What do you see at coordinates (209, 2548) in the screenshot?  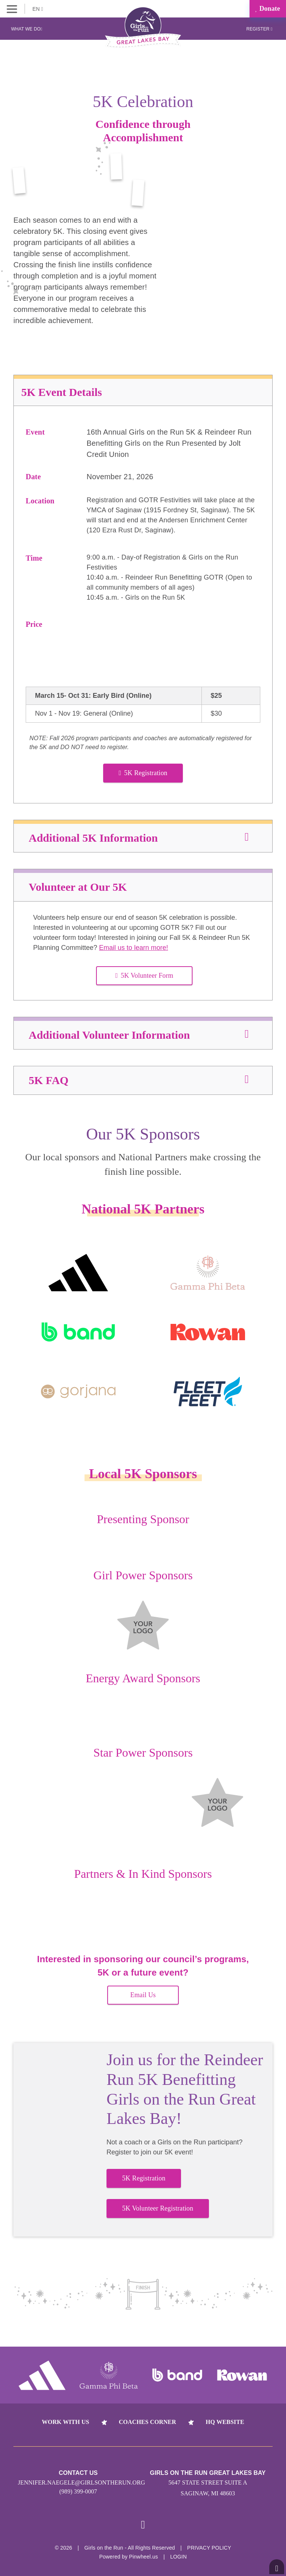 I see `Privacy Policy` at bounding box center [209, 2548].